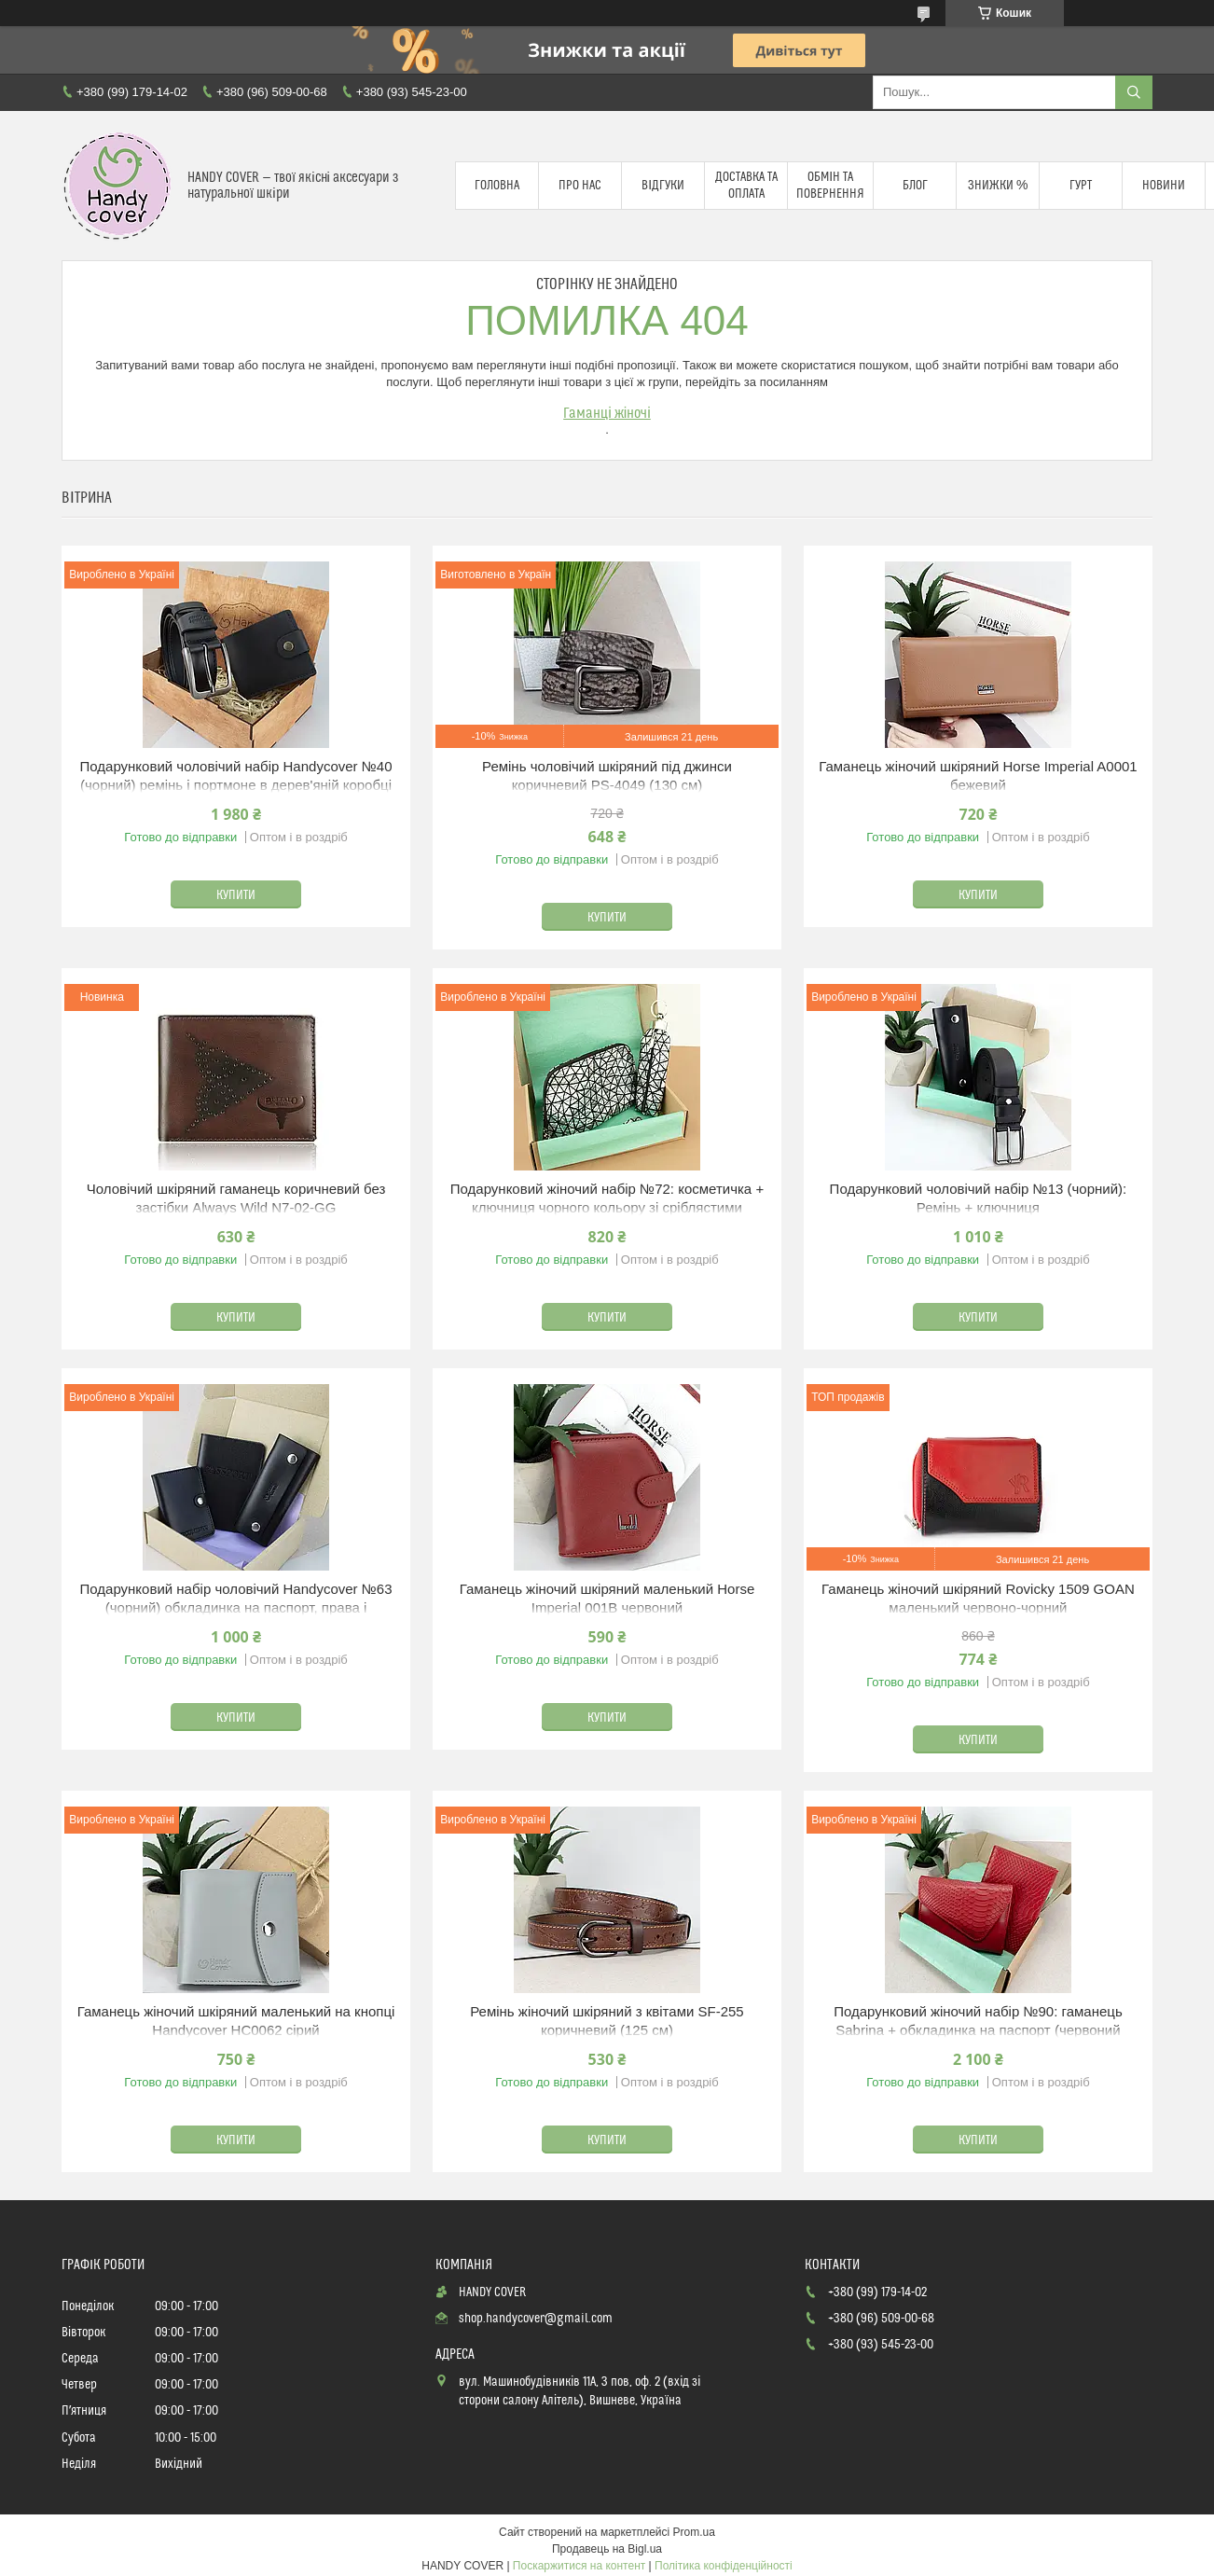 The height and width of the screenshot is (2576, 1214). Describe the element at coordinates (978, 1598) in the screenshot. I see `Гаманець жіночий шкіряний Rovicky 1509 GOAN маленький червоно-чорний` at that location.